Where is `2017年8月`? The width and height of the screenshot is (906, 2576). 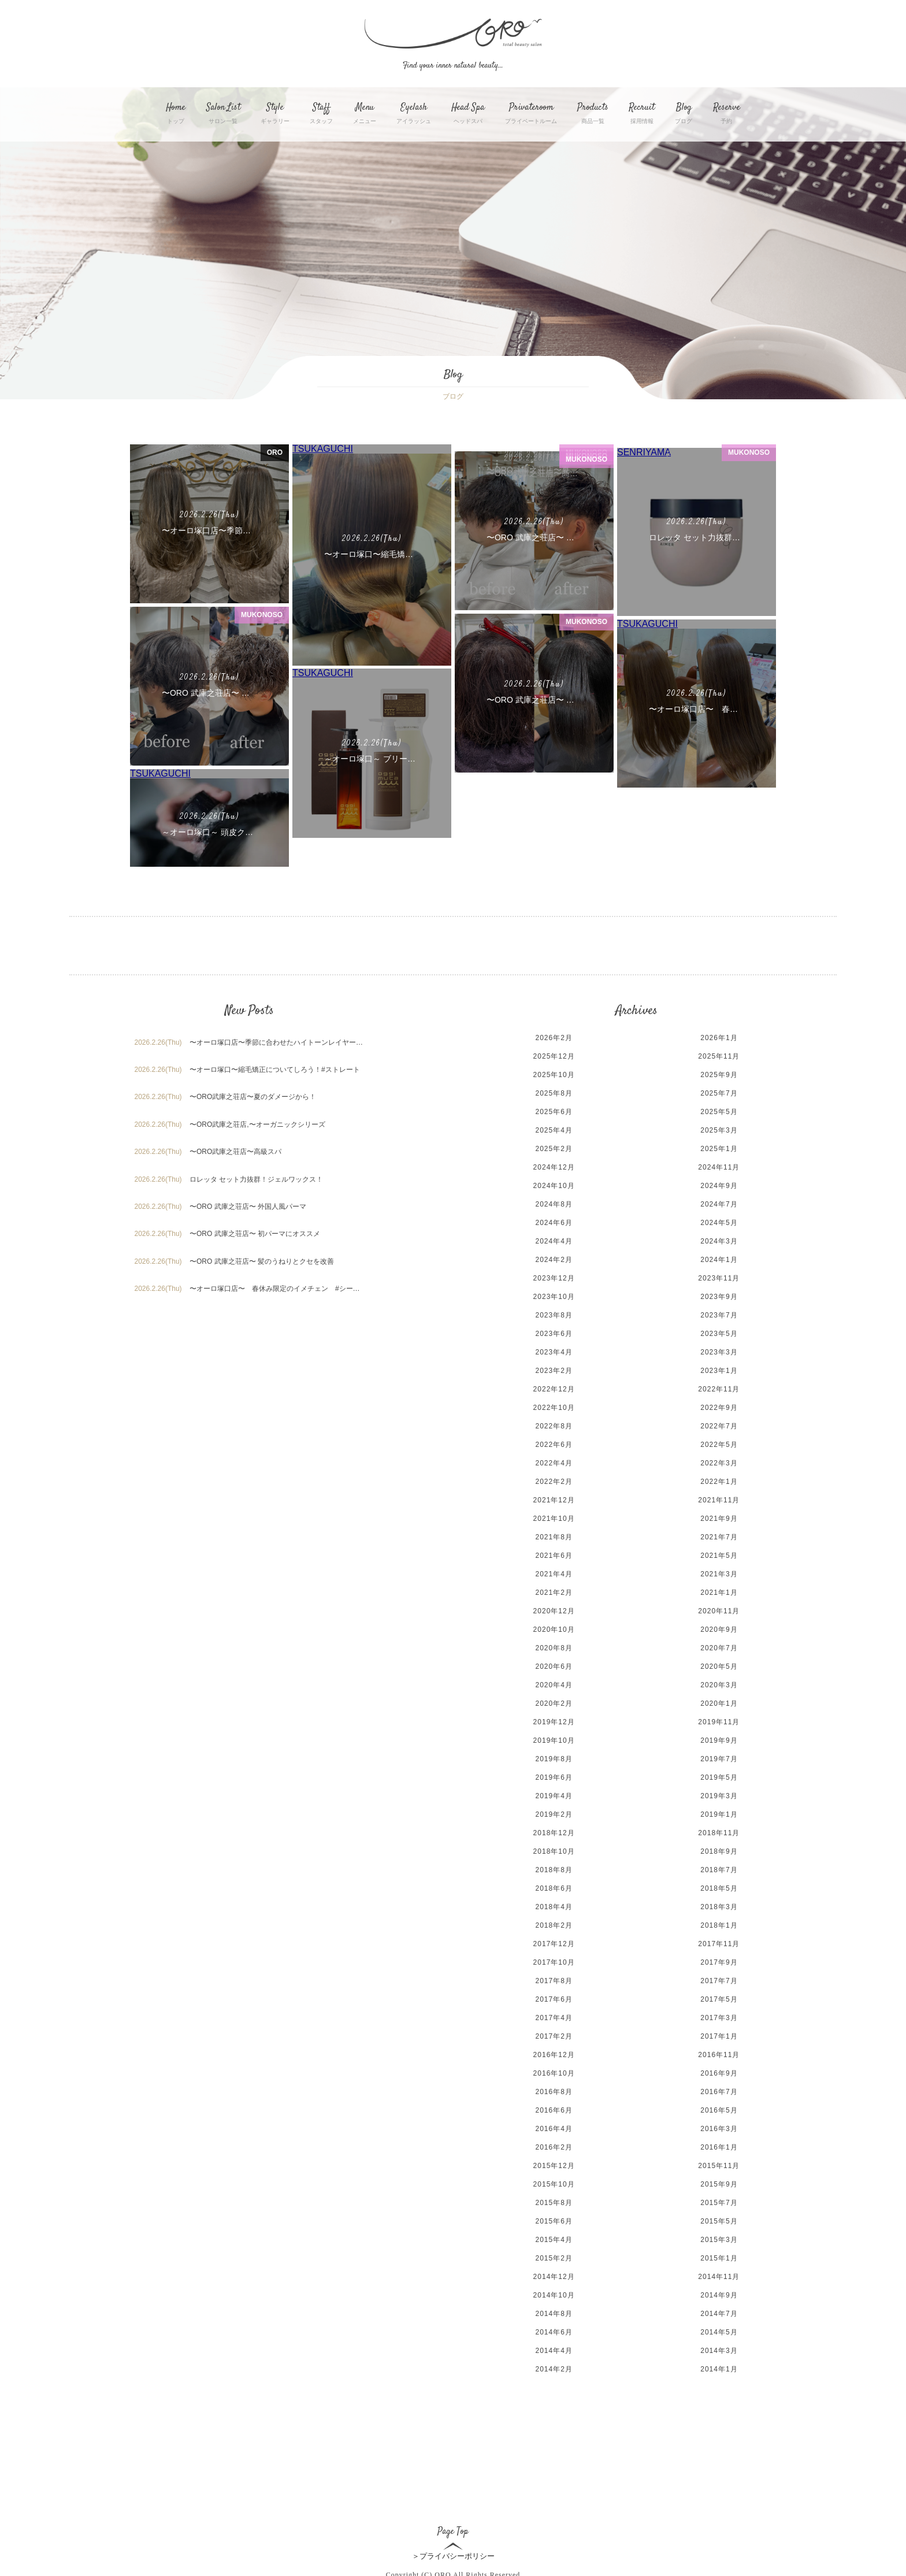
2017年8月 is located at coordinates (553, 1960).